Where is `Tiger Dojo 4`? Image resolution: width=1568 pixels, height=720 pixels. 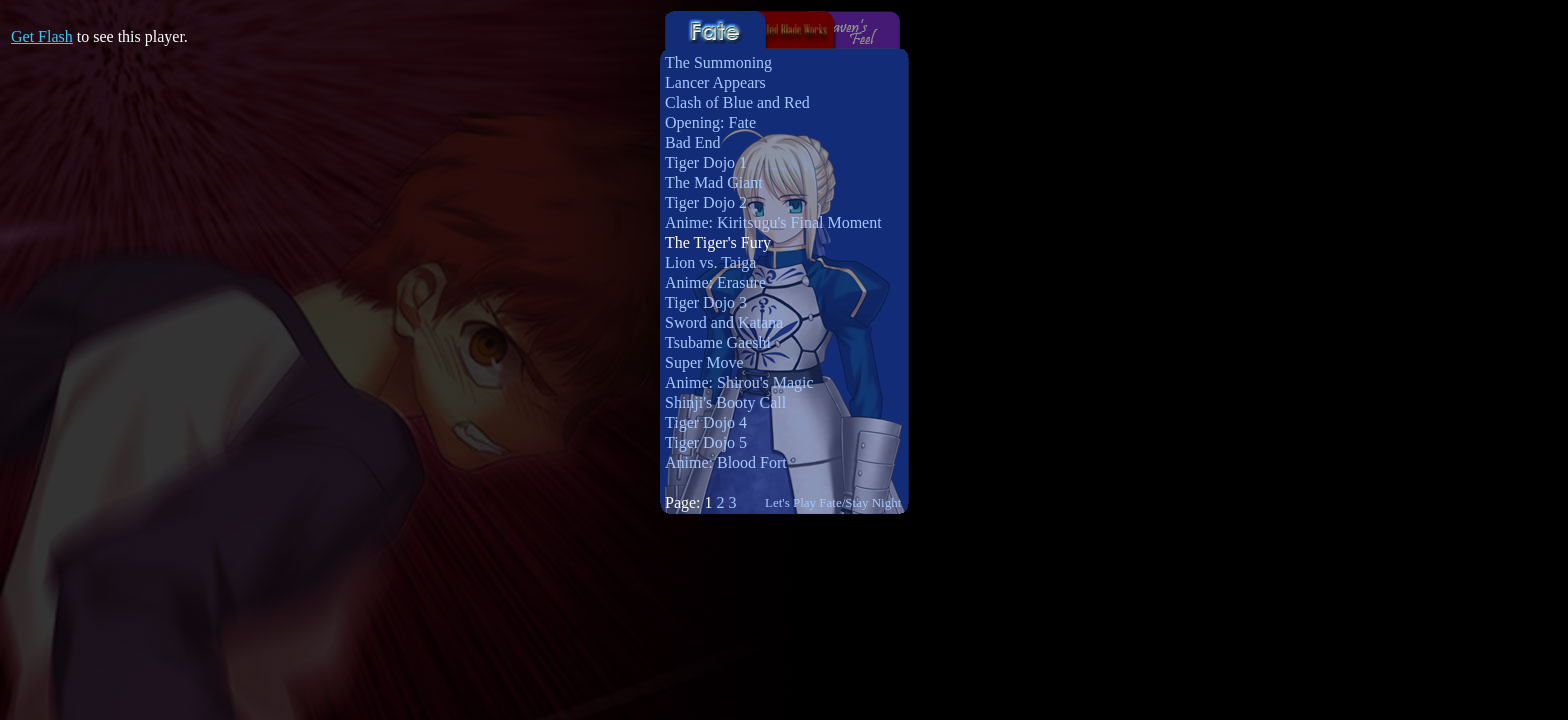 Tiger Dojo 4 is located at coordinates (706, 422).